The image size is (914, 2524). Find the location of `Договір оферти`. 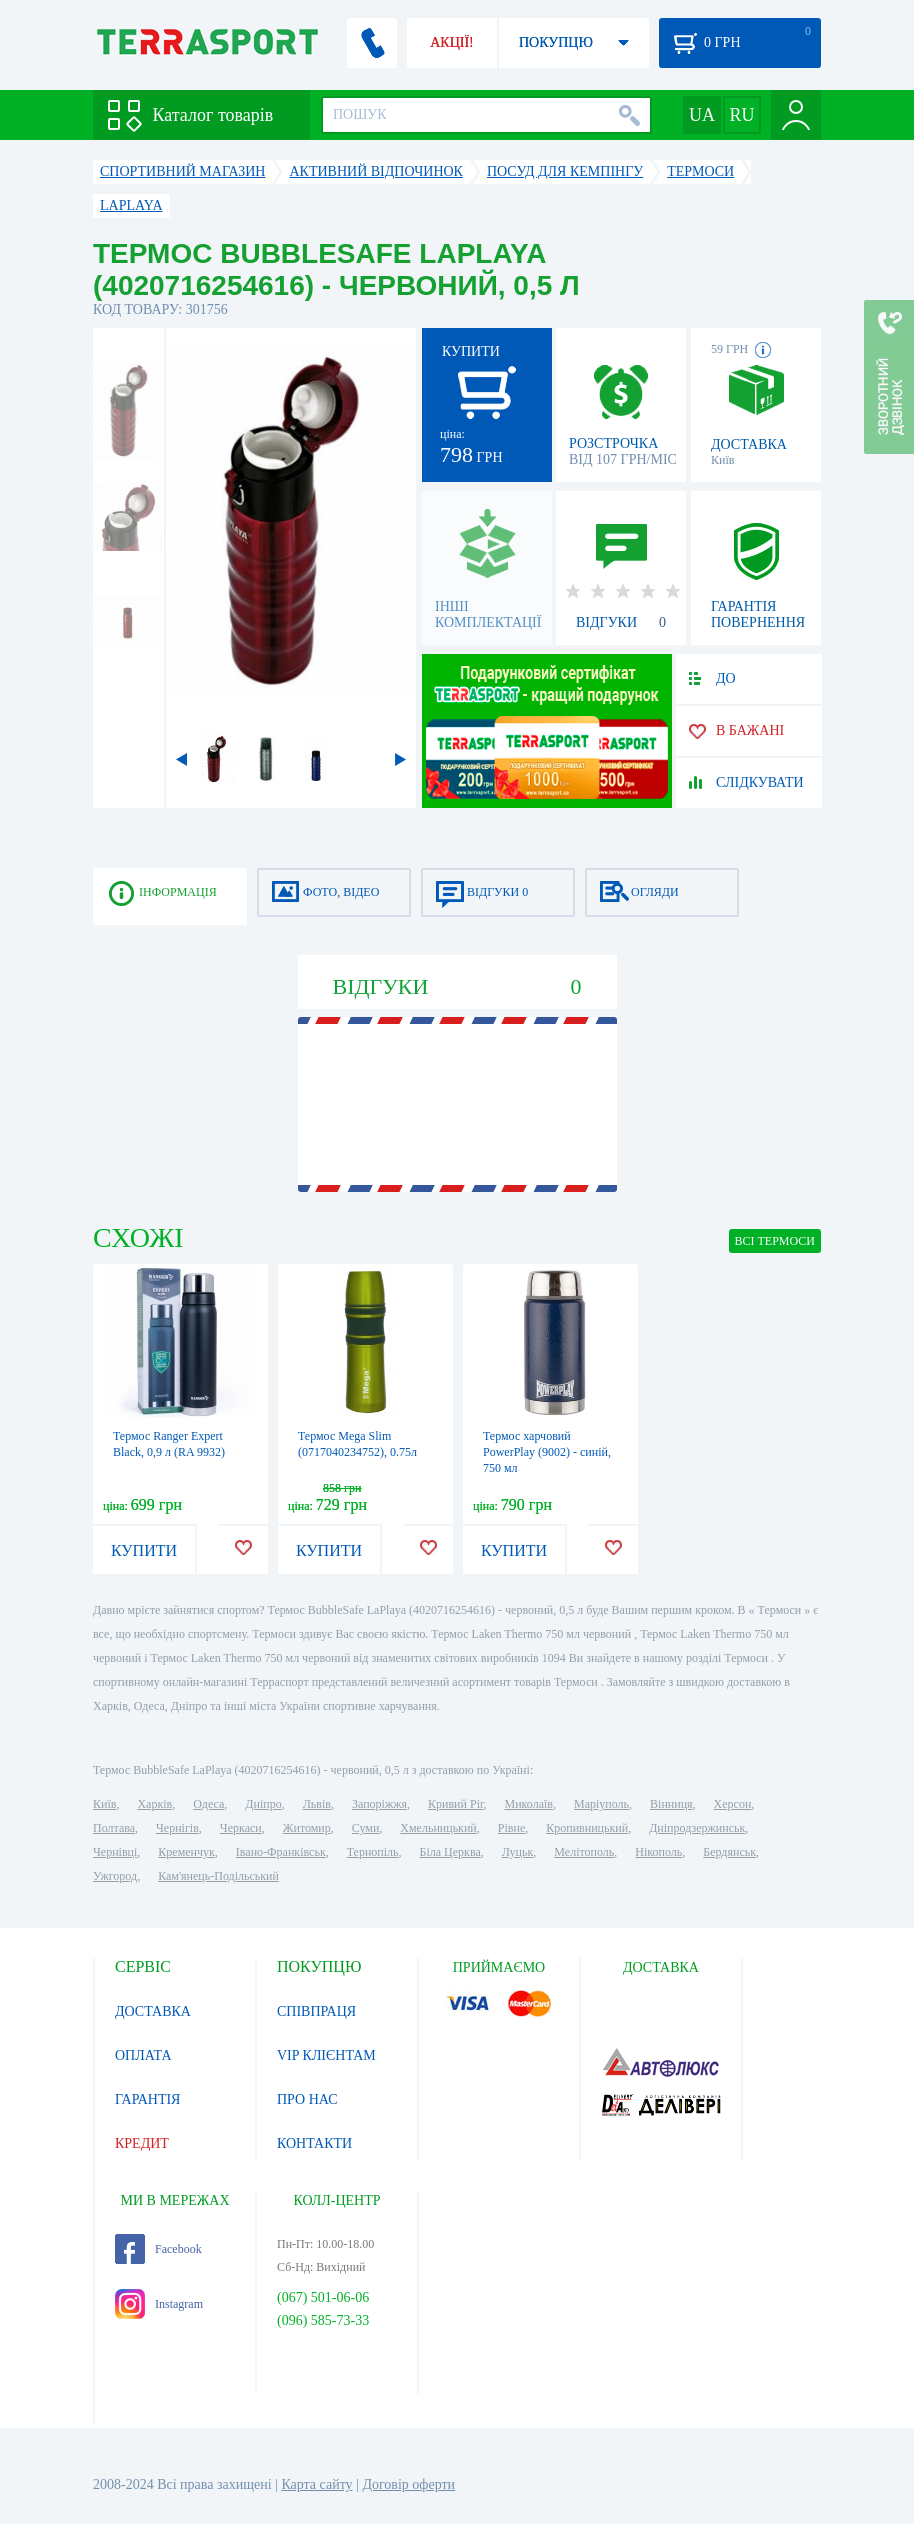

Договір оферти is located at coordinates (408, 2484).